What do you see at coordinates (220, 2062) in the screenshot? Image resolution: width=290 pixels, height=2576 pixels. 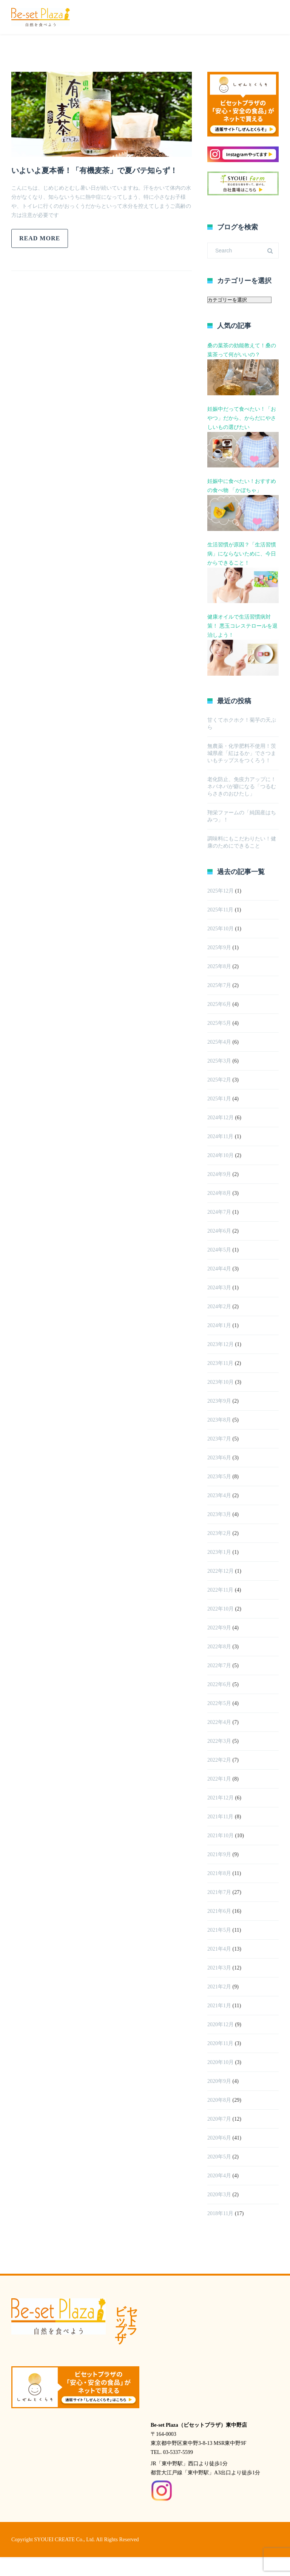 I see `2020年10月` at bounding box center [220, 2062].